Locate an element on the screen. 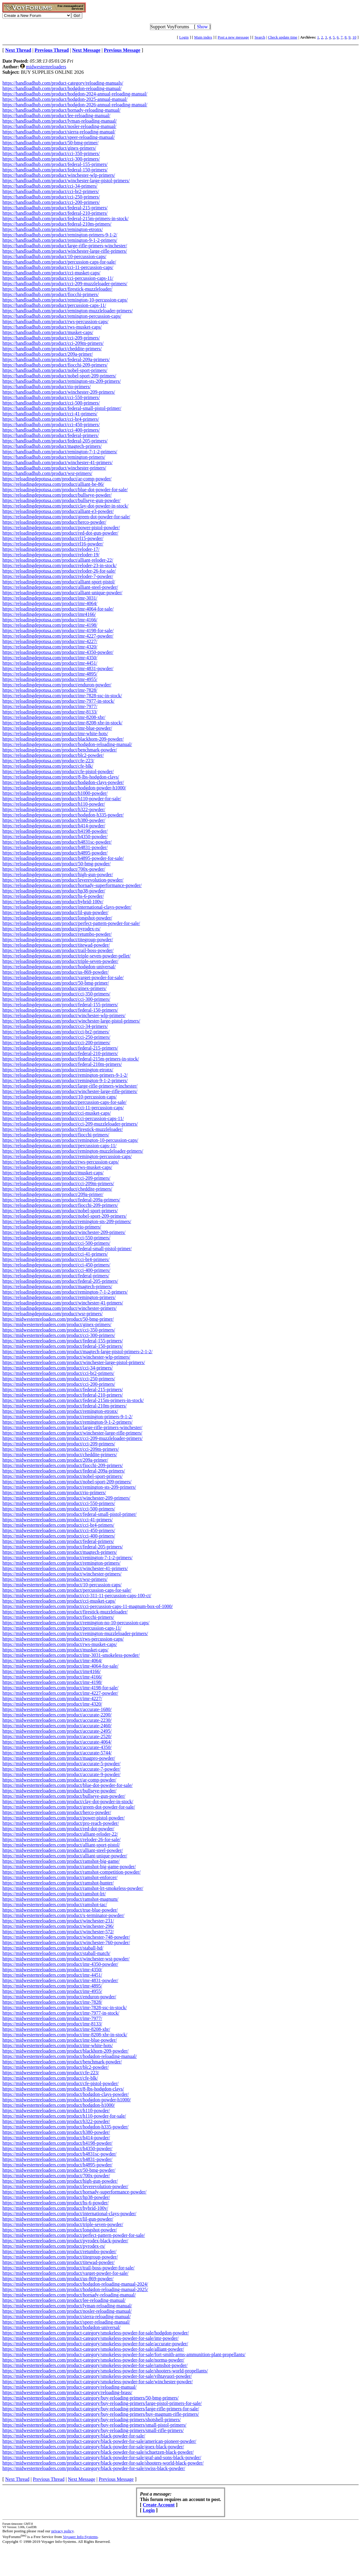 The image size is (361, 2576). https://midwesternreloaders.com/product/accurate-2495/ is located at coordinates (57, 1731).